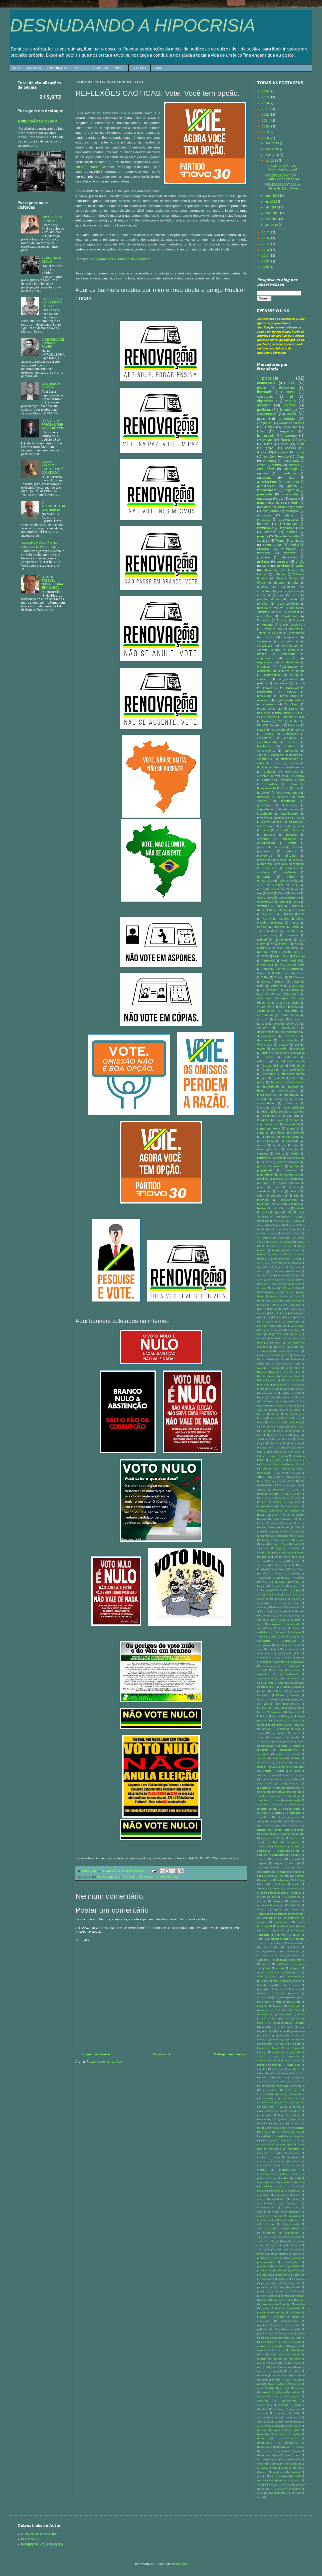 Image resolution: width=322 pixels, height=2576 pixels. Describe the element at coordinates (286, 2304) in the screenshot. I see `prefeito` at that location.